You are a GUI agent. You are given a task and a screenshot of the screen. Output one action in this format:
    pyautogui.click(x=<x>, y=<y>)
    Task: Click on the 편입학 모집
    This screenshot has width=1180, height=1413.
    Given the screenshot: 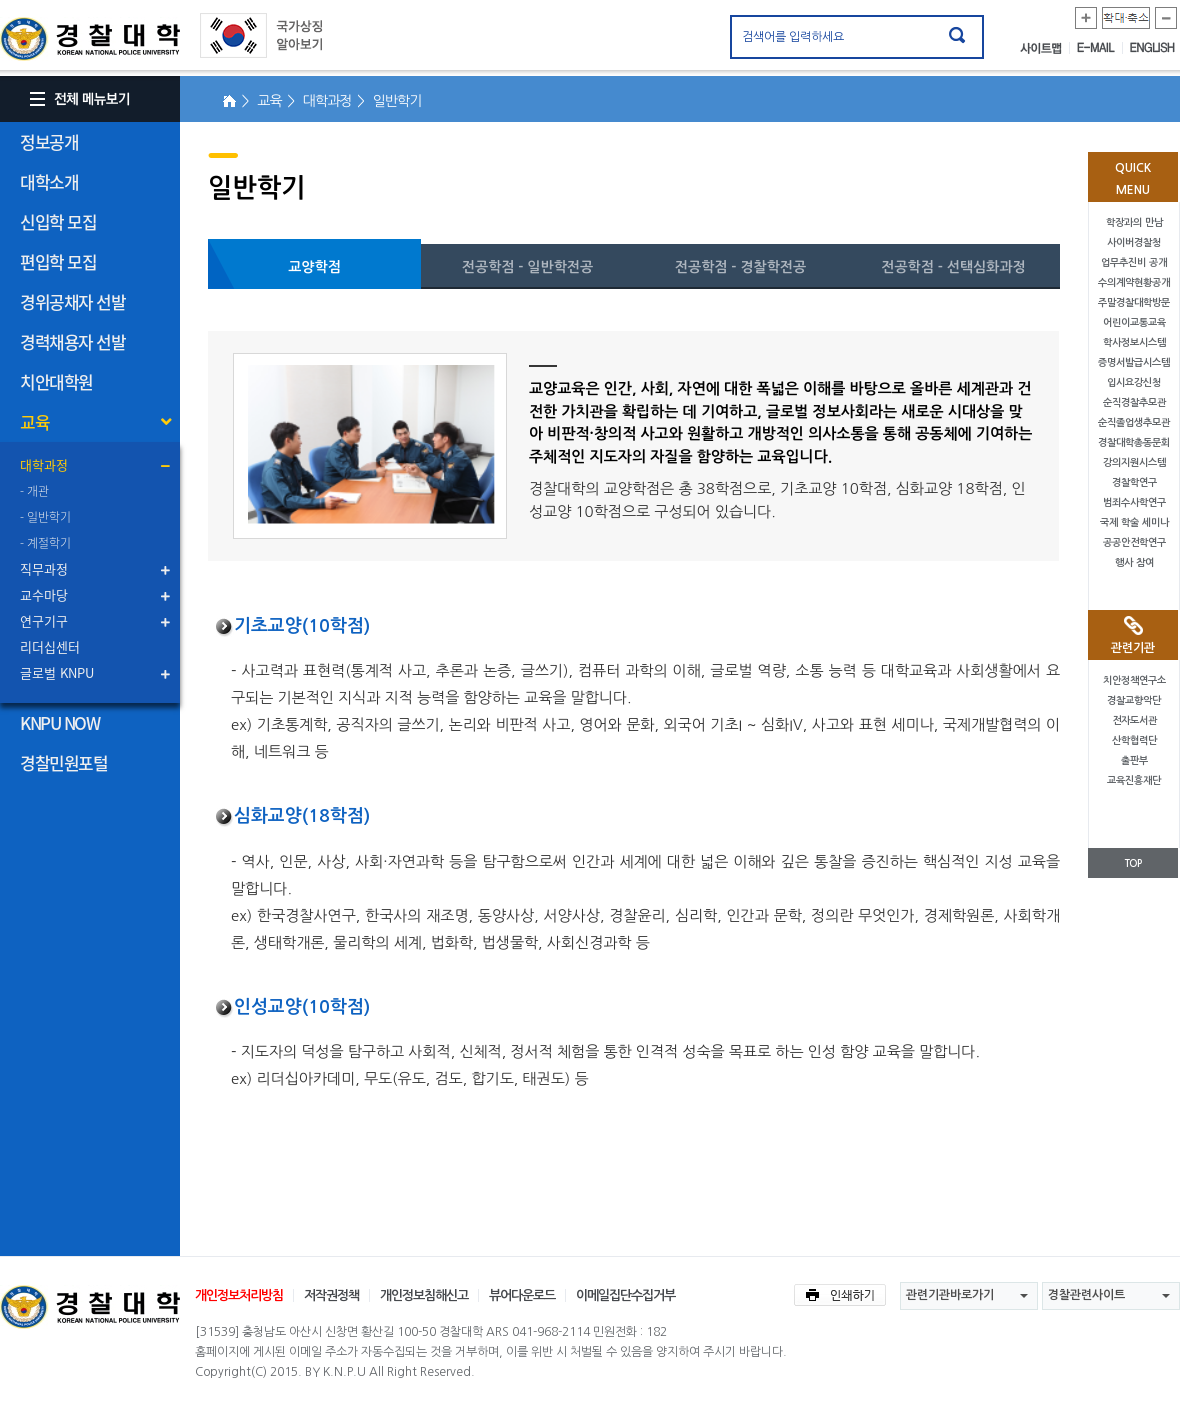 What is the action you would take?
    pyautogui.click(x=58, y=261)
    